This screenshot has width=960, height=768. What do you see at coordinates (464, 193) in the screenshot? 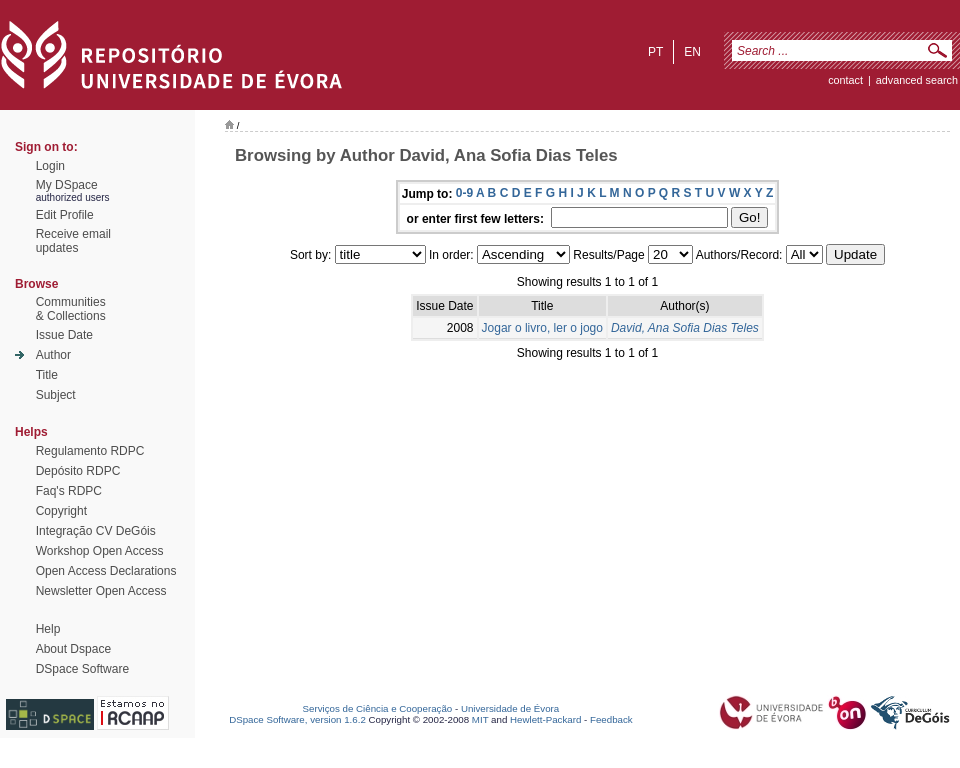
I see `0-9` at bounding box center [464, 193].